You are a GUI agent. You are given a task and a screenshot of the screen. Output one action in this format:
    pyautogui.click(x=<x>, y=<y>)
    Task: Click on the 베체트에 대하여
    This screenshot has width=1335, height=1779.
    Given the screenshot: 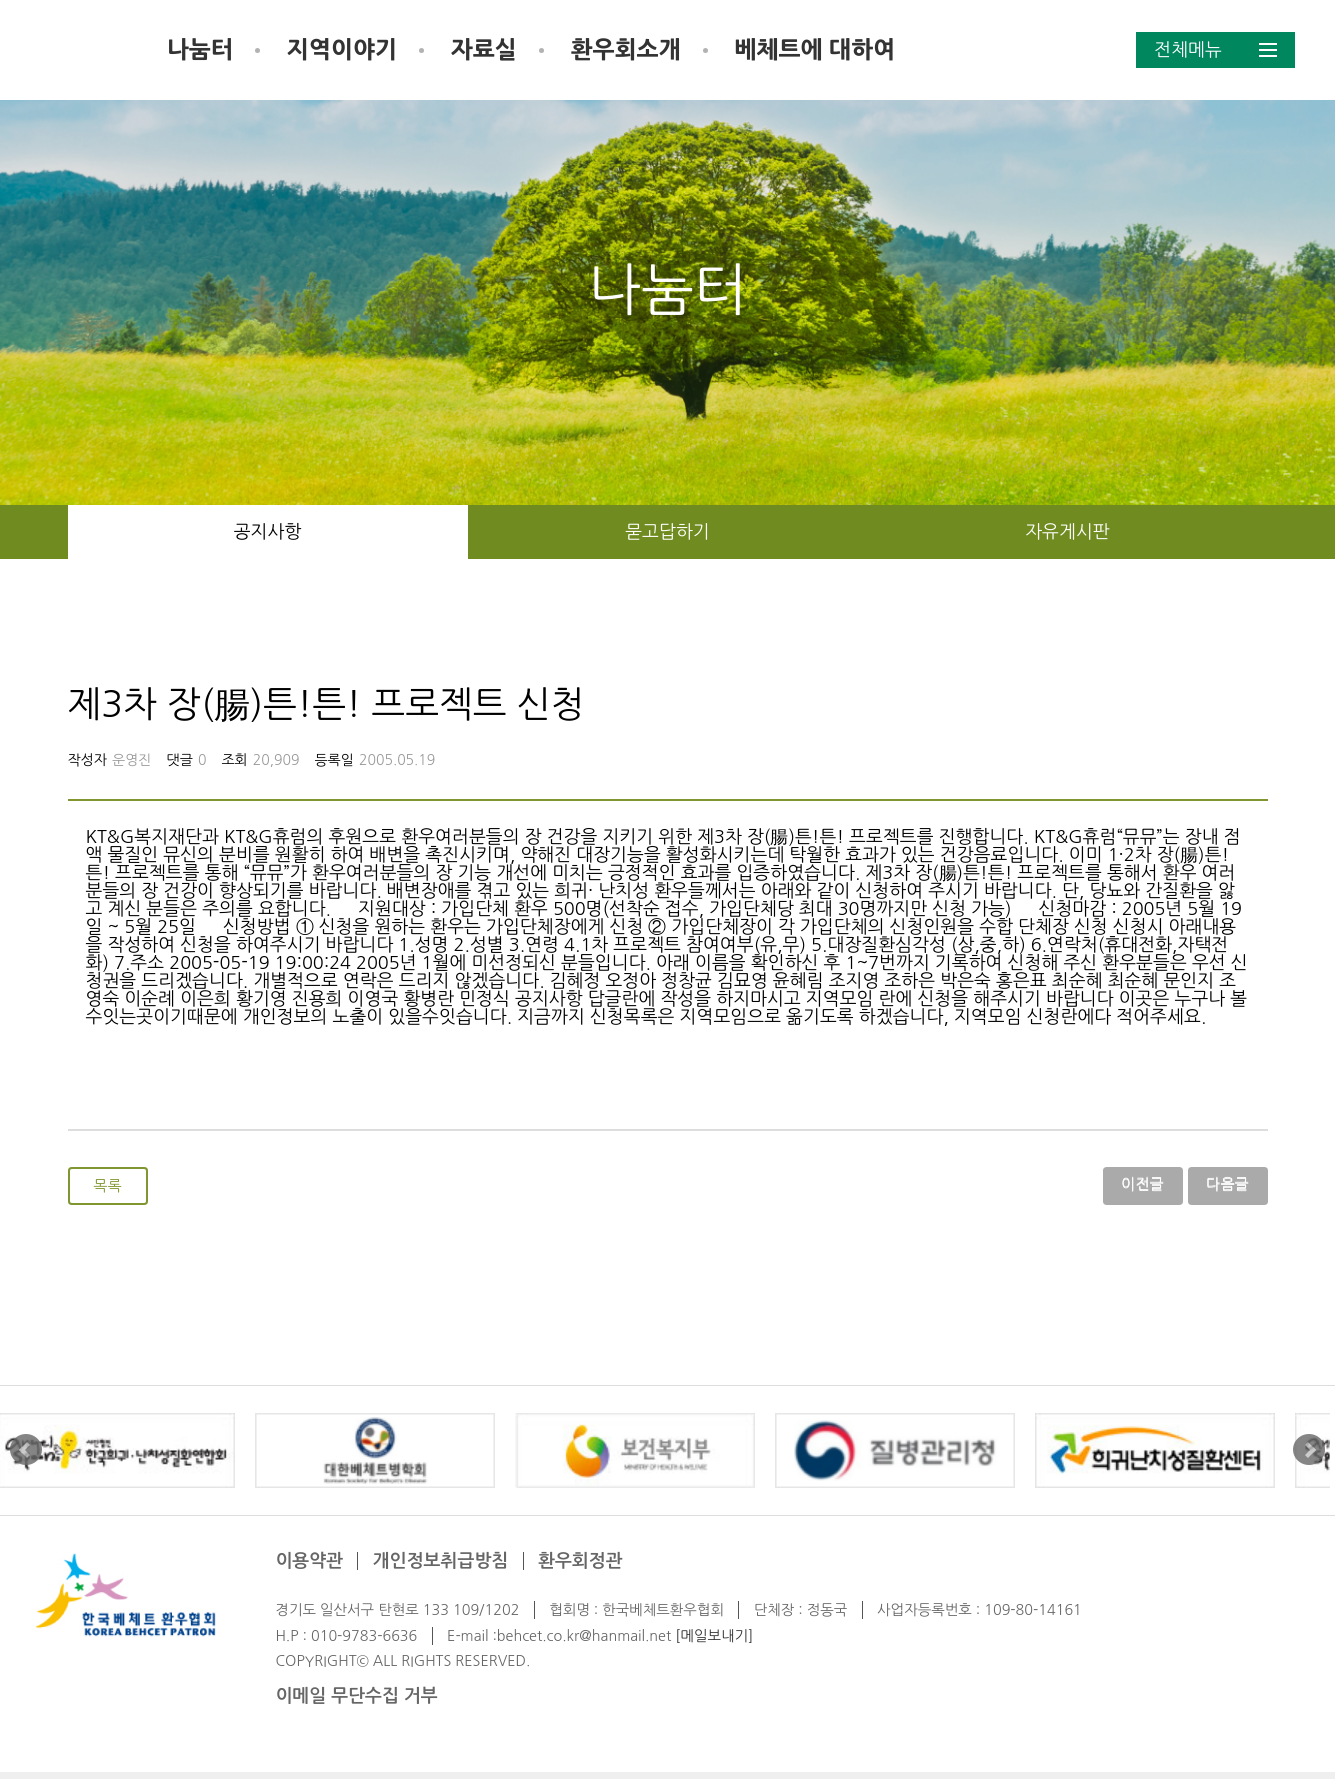 What is the action you would take?
    pyautogui.click(x=965, y=49)
    